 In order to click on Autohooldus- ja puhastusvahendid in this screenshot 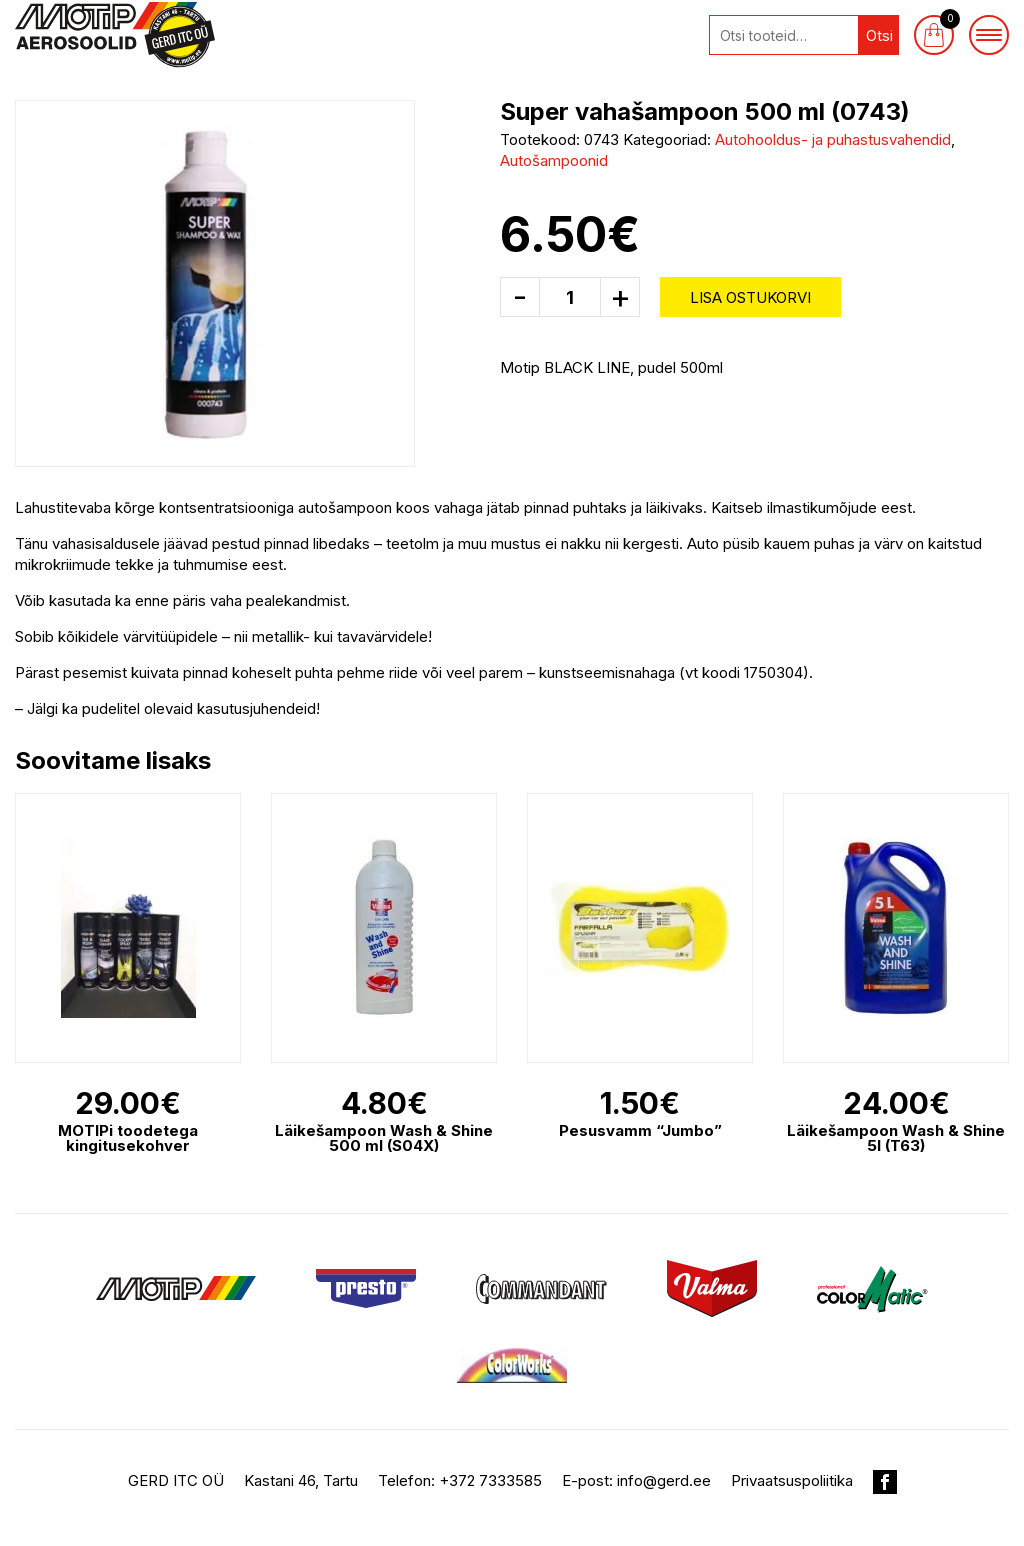, I will do `click(833, 139)`.